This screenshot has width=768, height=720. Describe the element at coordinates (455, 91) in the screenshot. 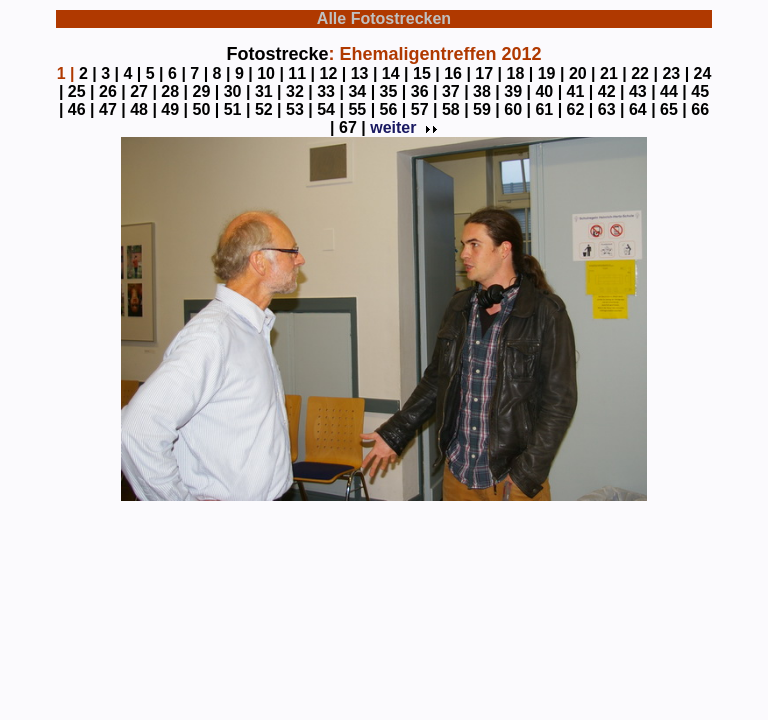

I see `37 |` at that location.